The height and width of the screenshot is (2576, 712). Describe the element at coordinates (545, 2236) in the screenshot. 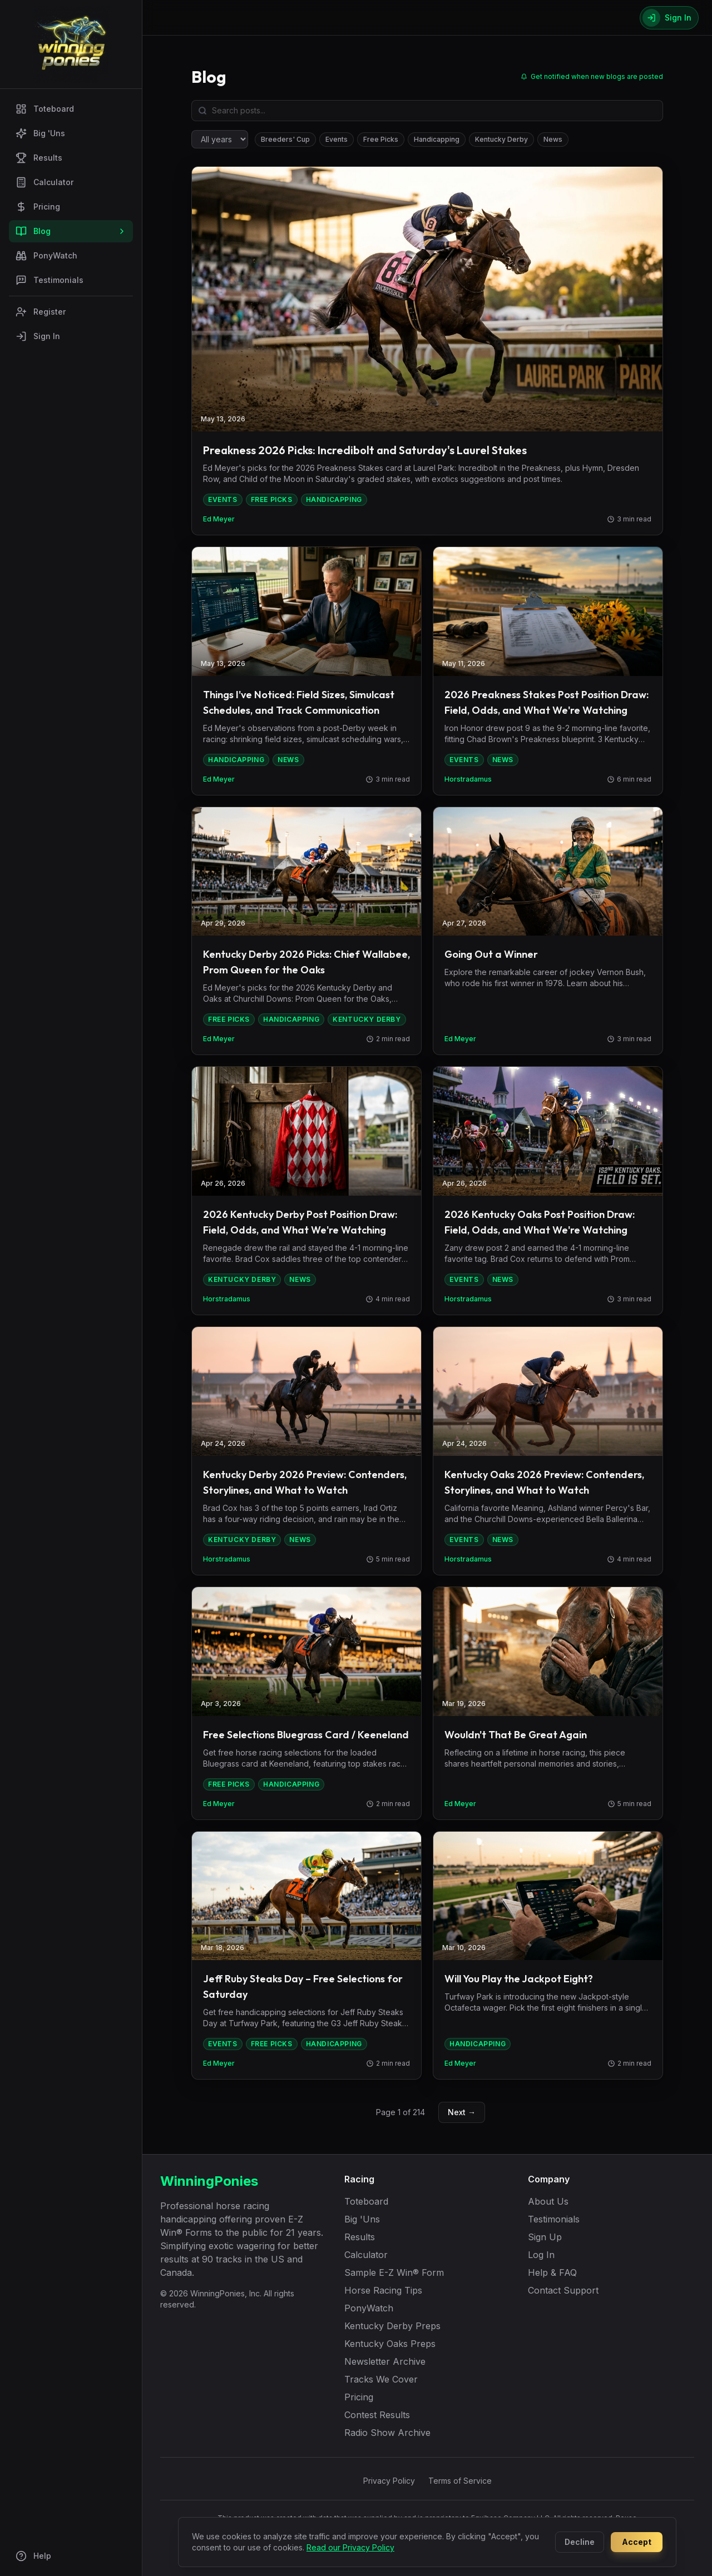

I see `Sign Up` at that location.